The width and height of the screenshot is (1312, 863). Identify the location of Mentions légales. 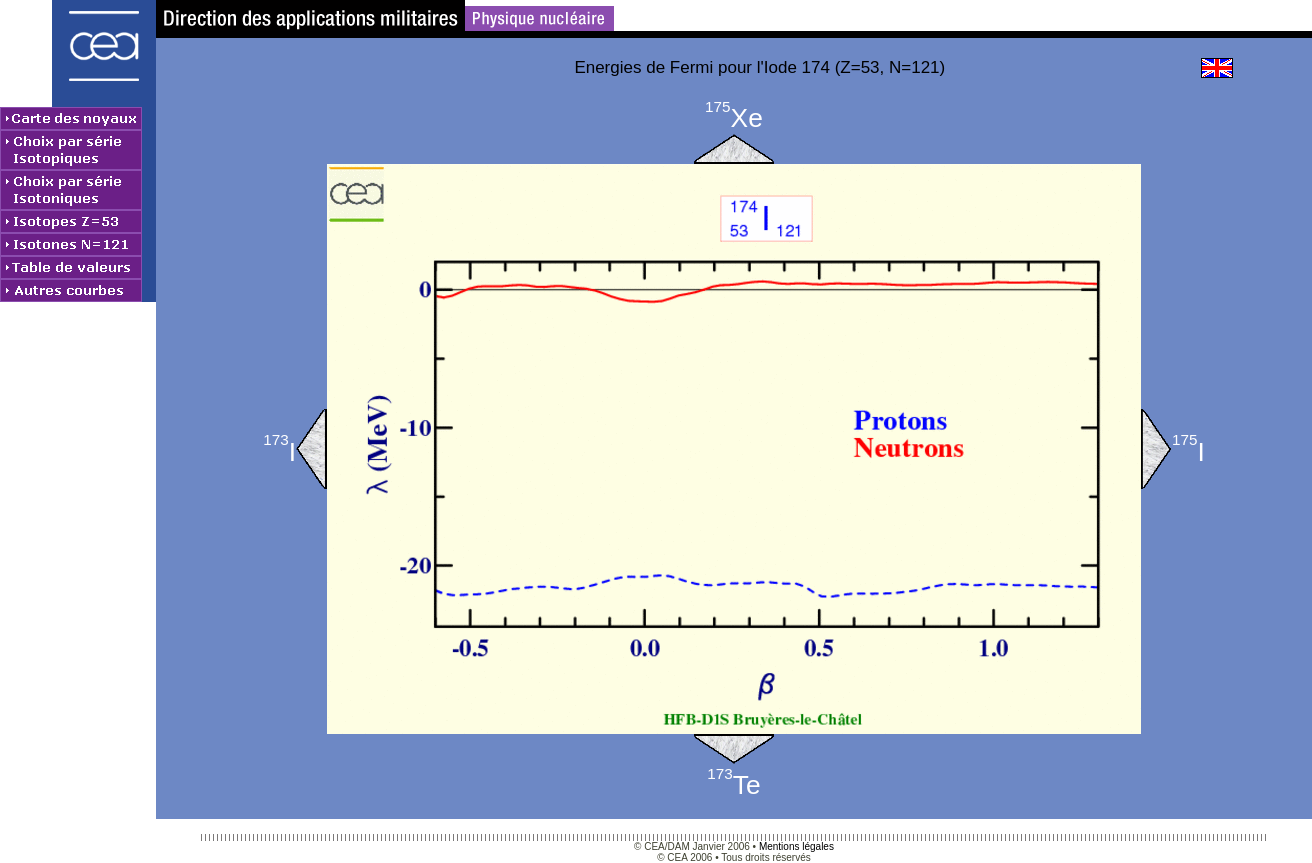
(796, 846).